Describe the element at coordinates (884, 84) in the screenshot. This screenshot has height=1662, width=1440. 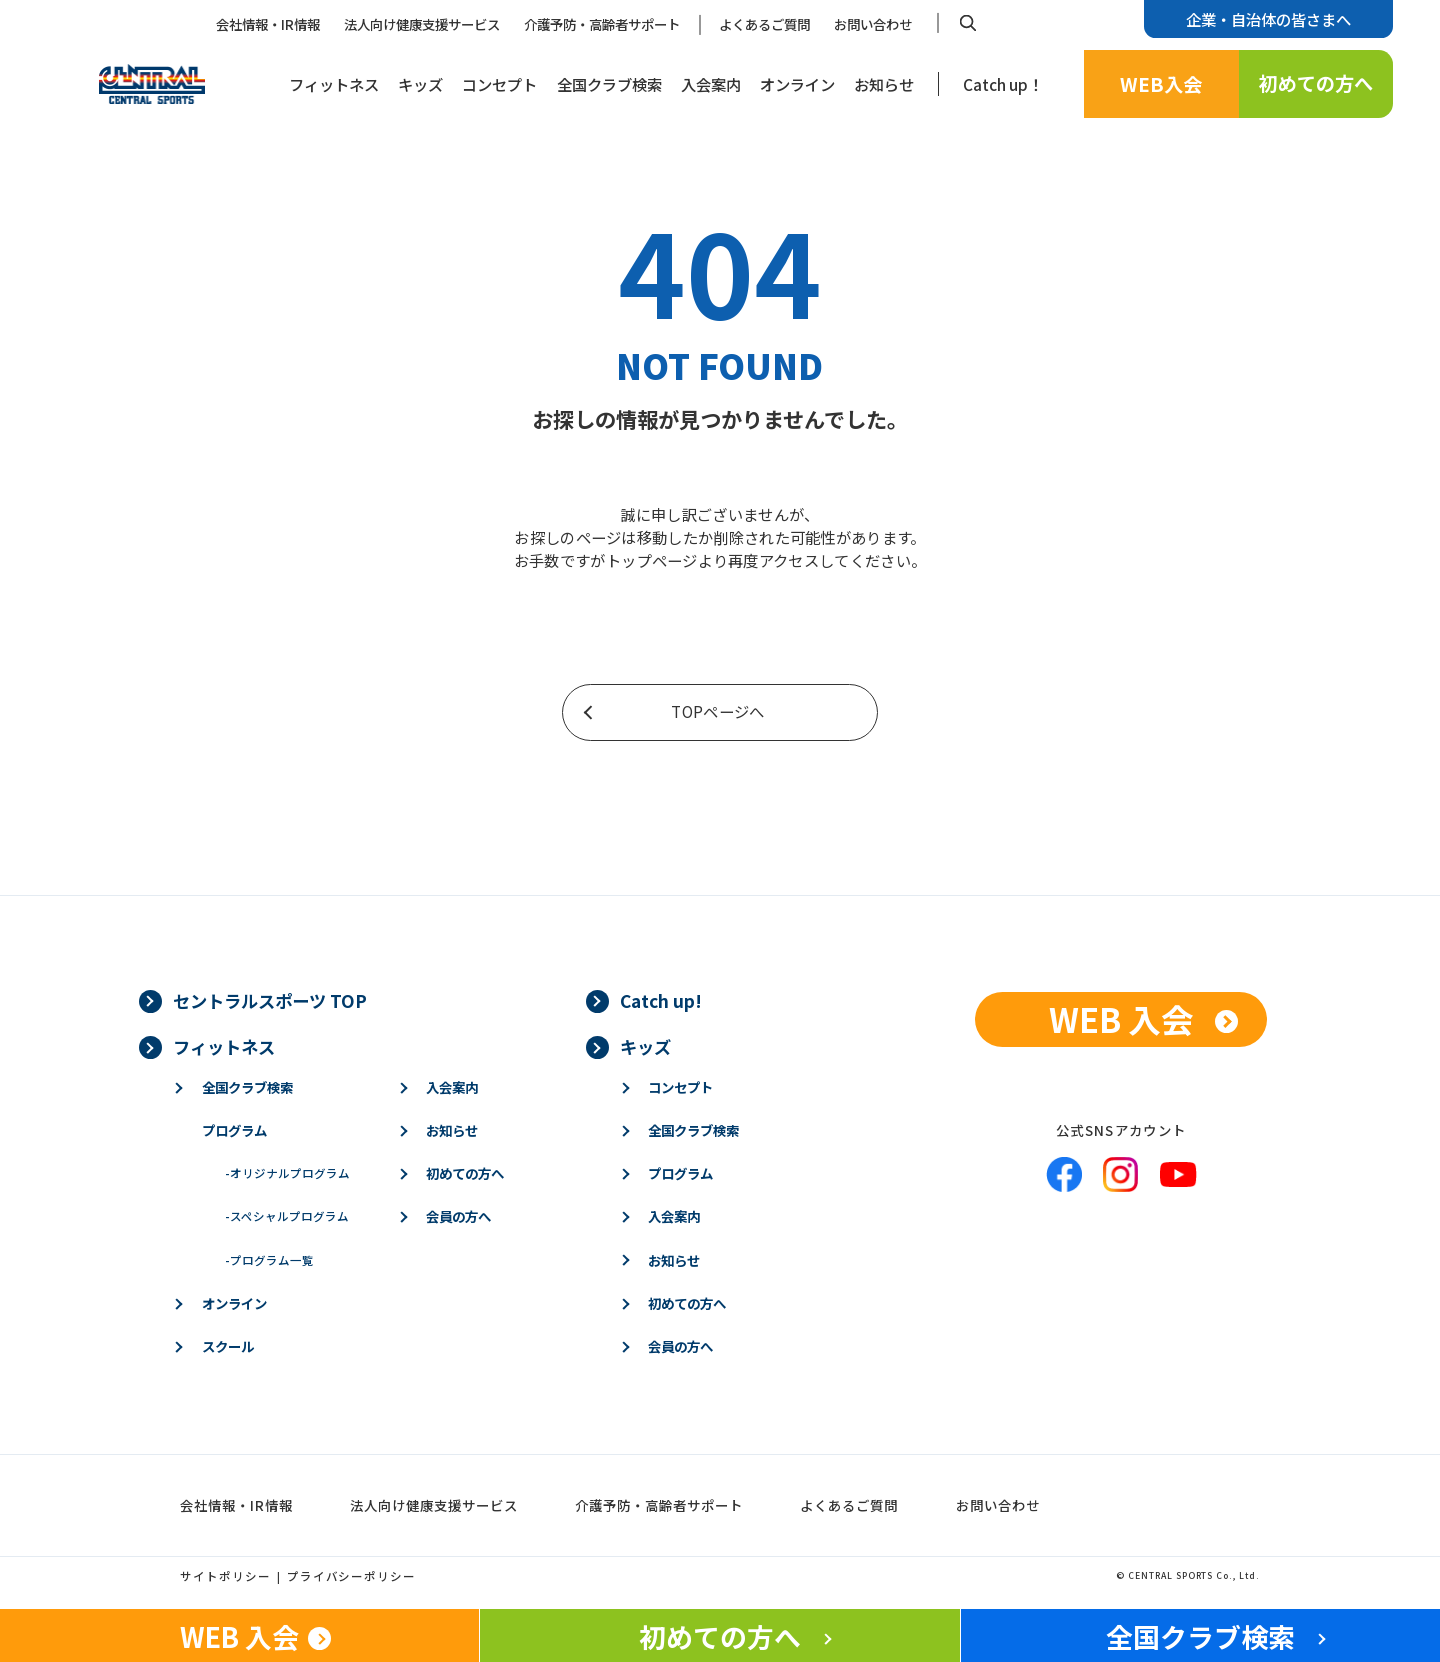
I see `お知らせ` at that location.